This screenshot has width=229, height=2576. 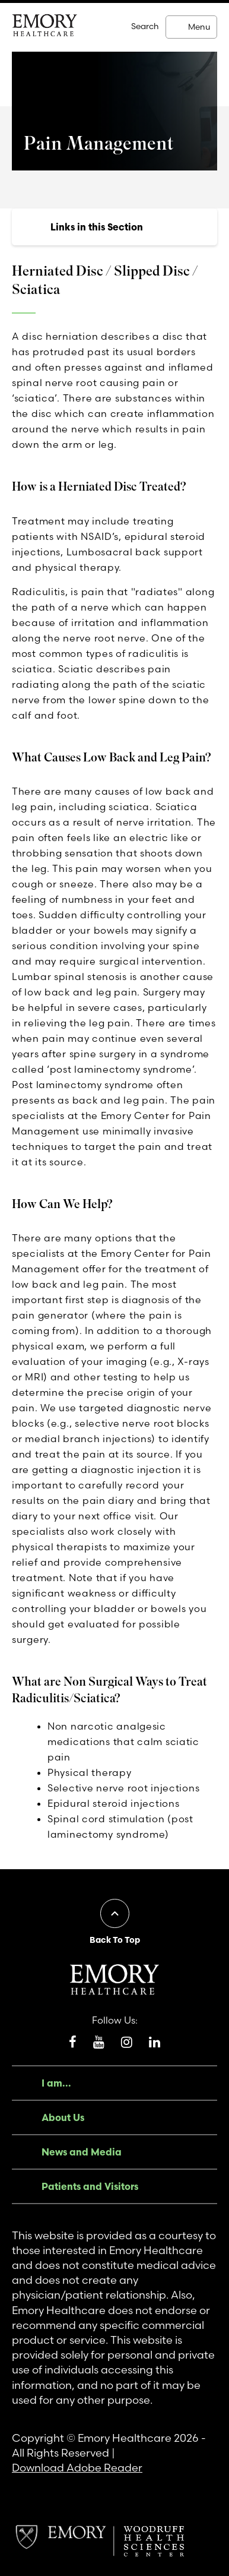 I want to click on Search, so click(x=145, y=26).